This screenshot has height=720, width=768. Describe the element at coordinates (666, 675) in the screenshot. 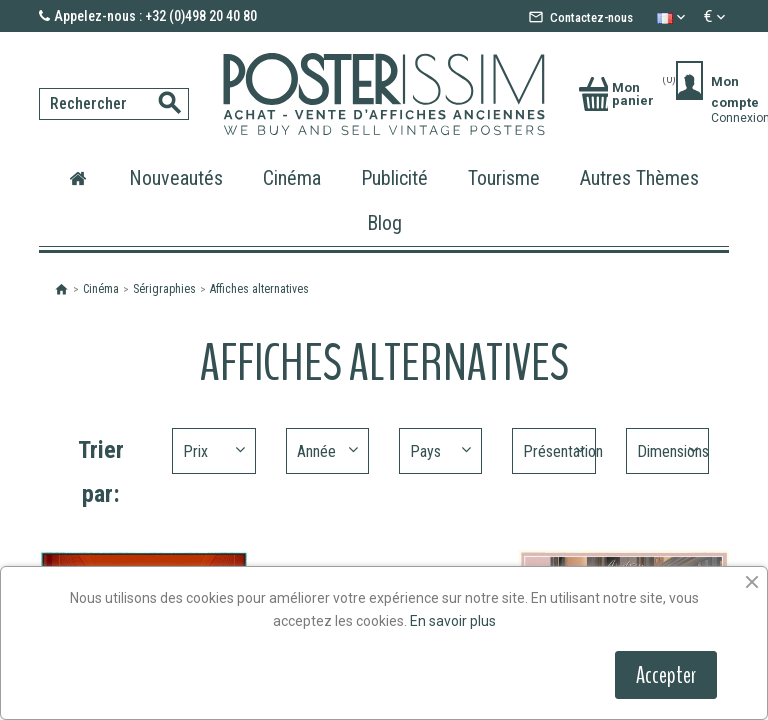

I see `Accepter` at that location.